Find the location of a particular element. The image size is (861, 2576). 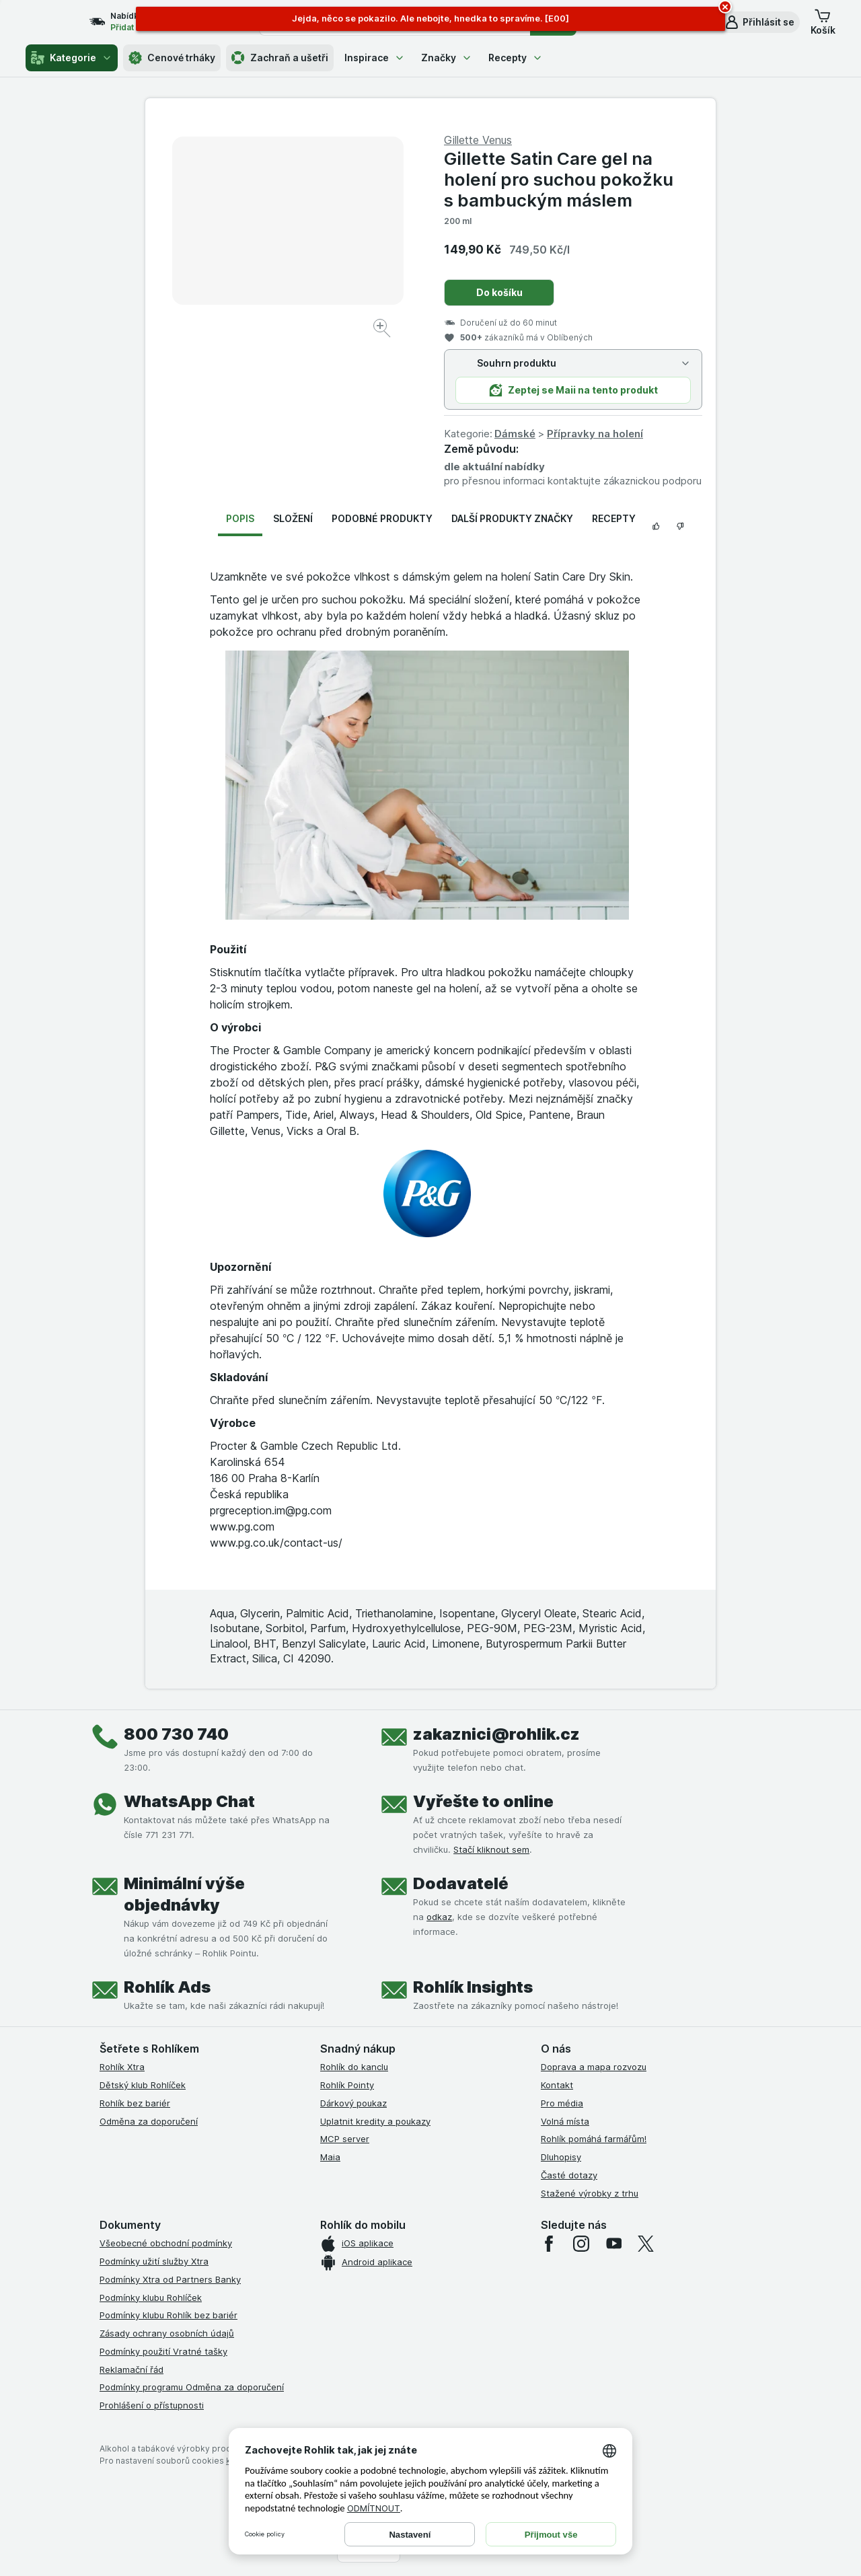

Dámské is located at coordinates (514, 433).